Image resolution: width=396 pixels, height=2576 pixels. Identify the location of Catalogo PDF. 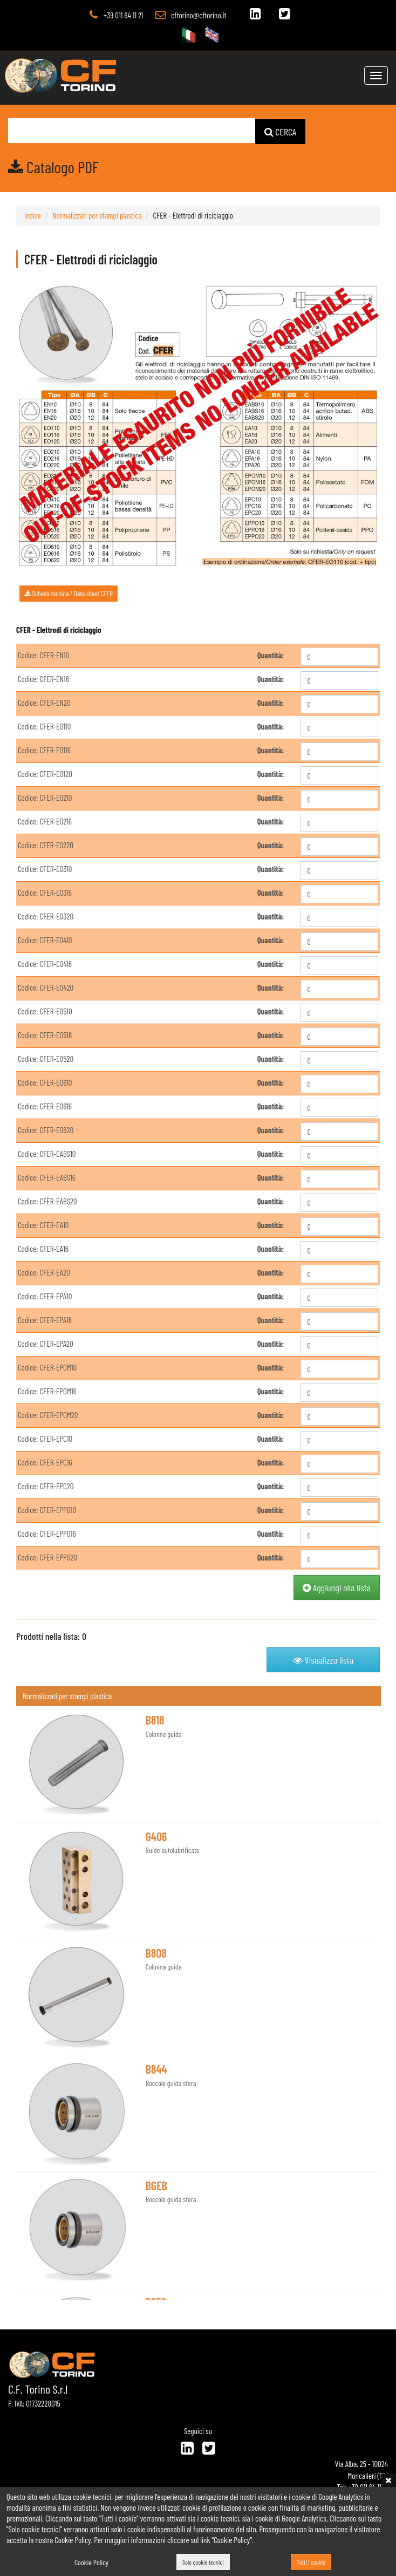
(53, 166).